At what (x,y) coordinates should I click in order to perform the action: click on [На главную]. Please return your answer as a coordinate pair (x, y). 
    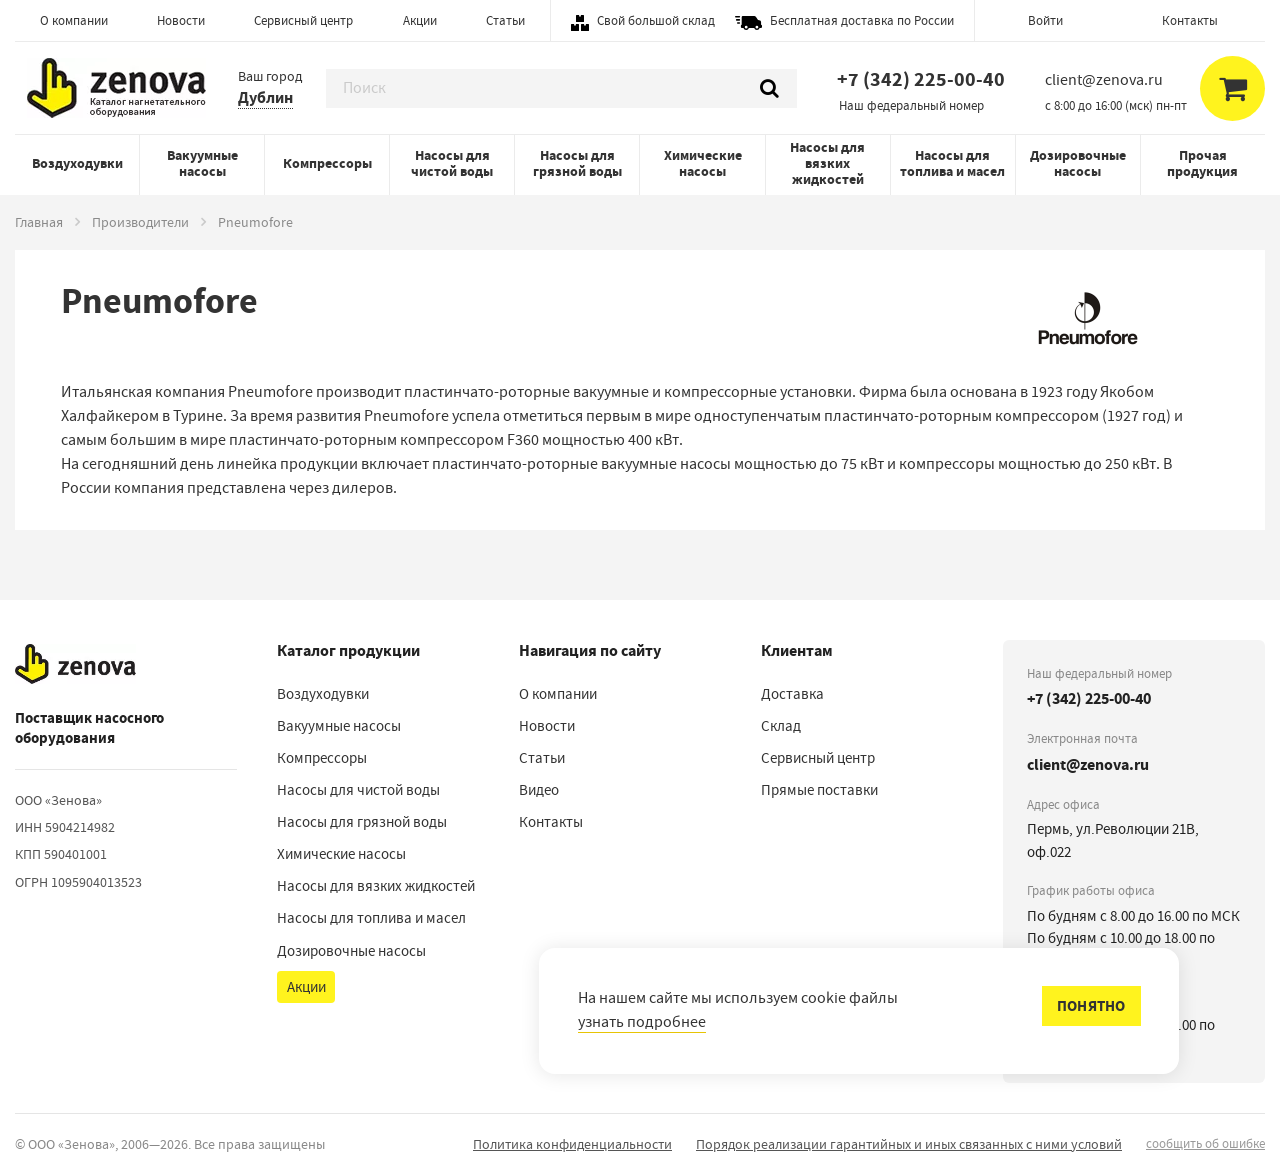
    Looking at the image, I should click on (75, 665).